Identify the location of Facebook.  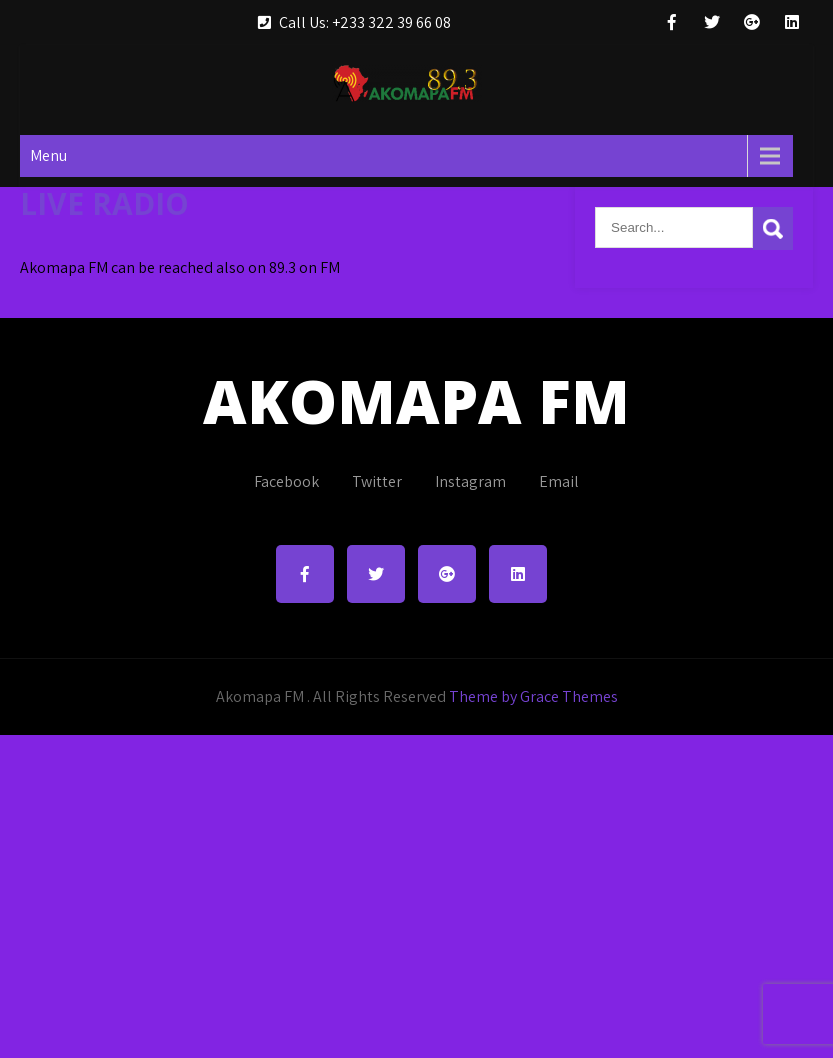
(286, 481).